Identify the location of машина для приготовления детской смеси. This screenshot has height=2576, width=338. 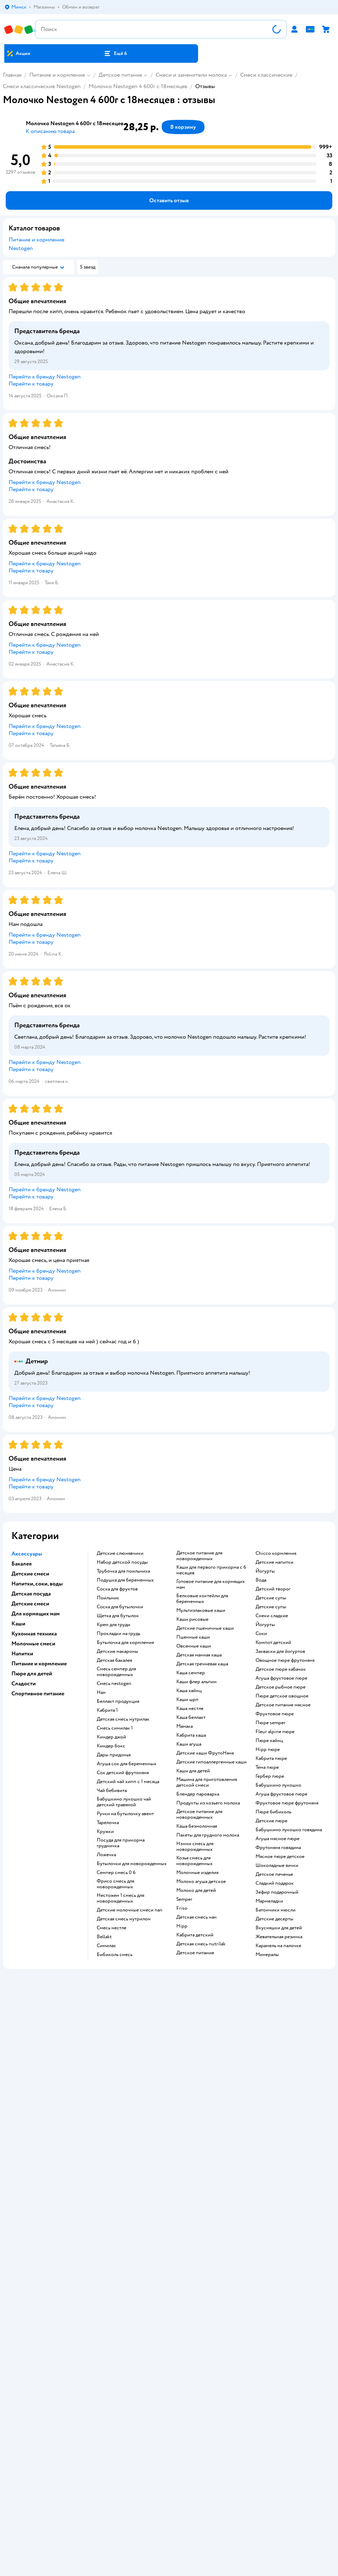
(206, 1782).